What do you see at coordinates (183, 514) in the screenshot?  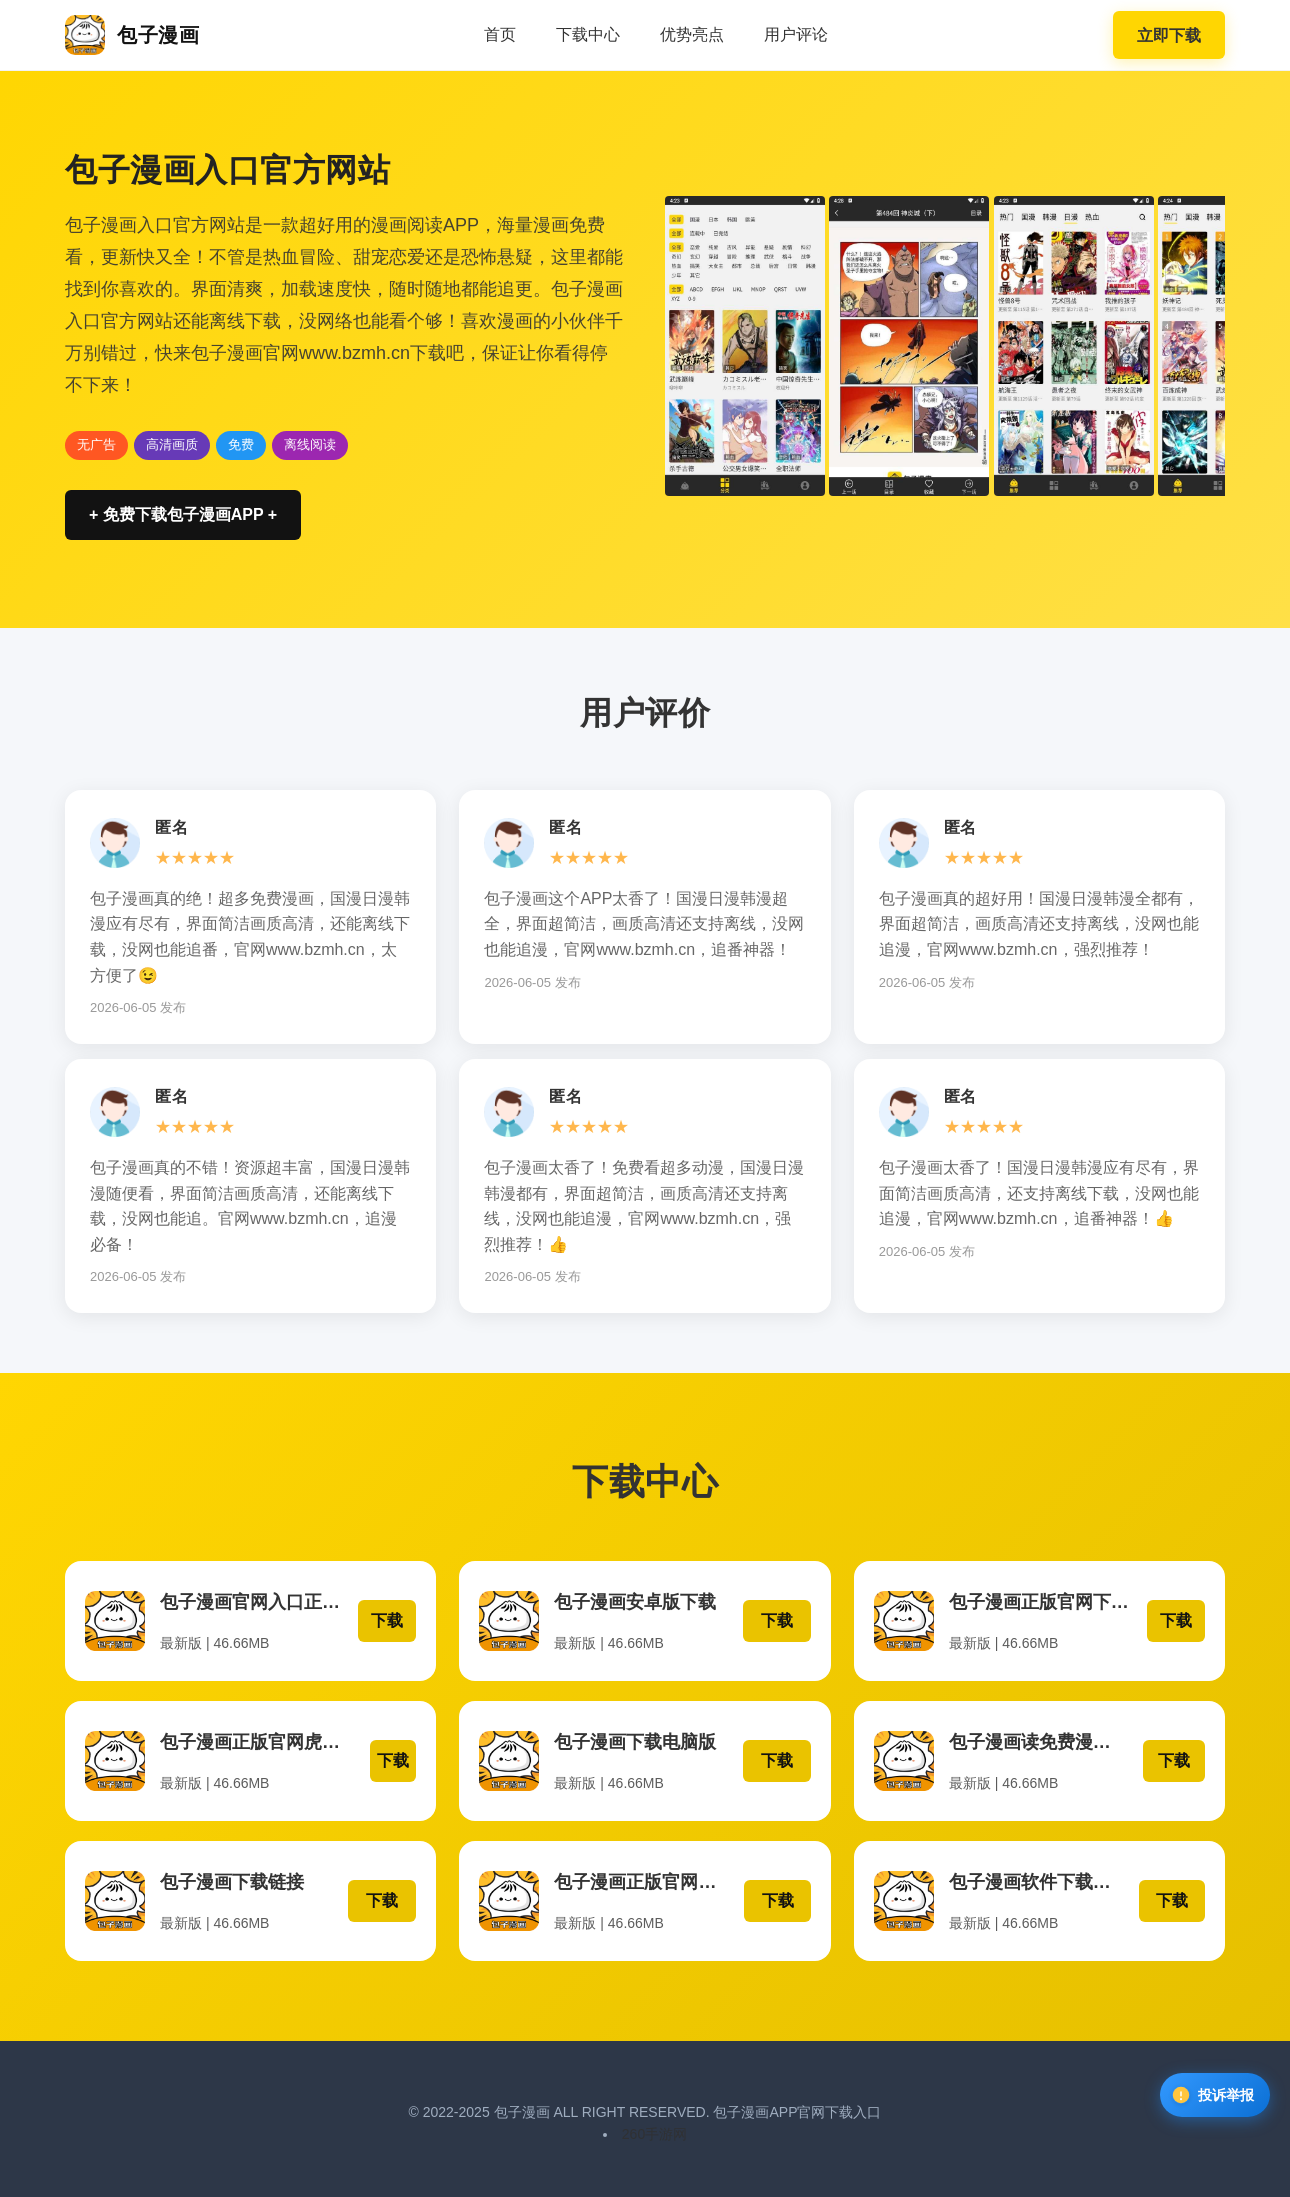 I see `+ 免费下载包子漫画APP +` at bounding box center [183, 514].